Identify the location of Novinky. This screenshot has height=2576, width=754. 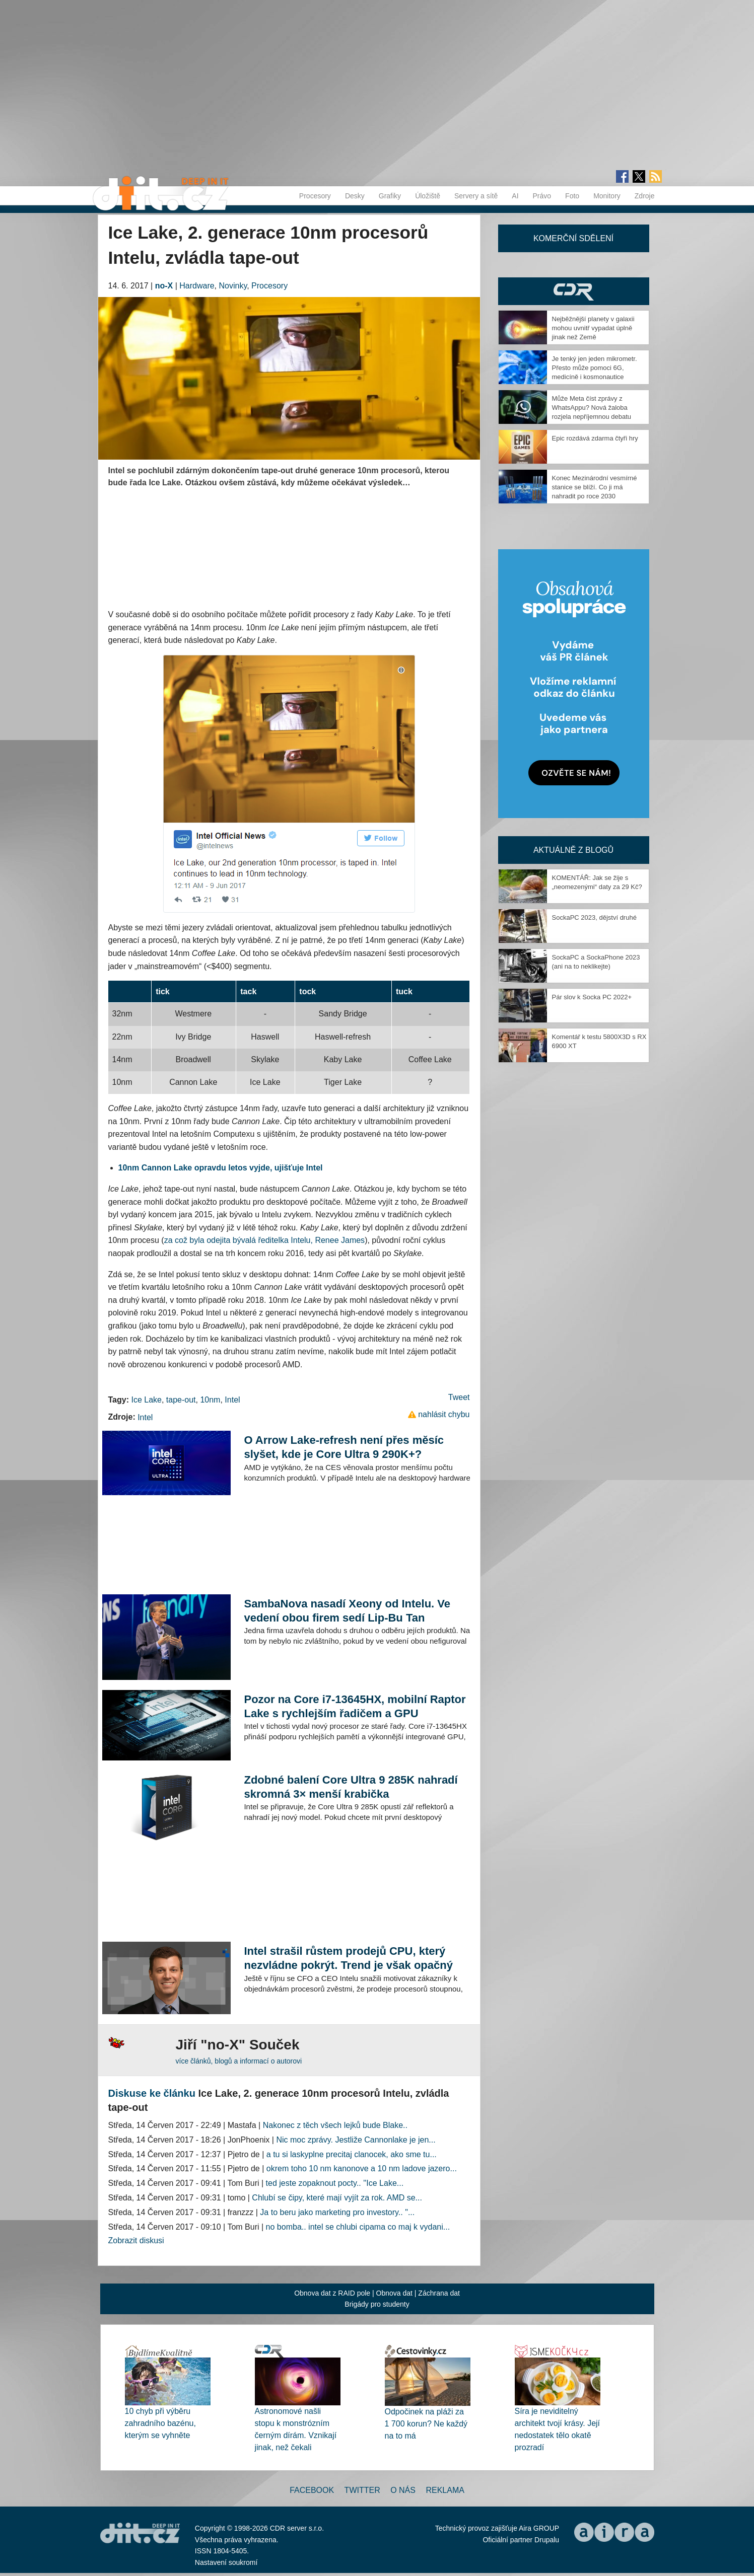
(233, 285).